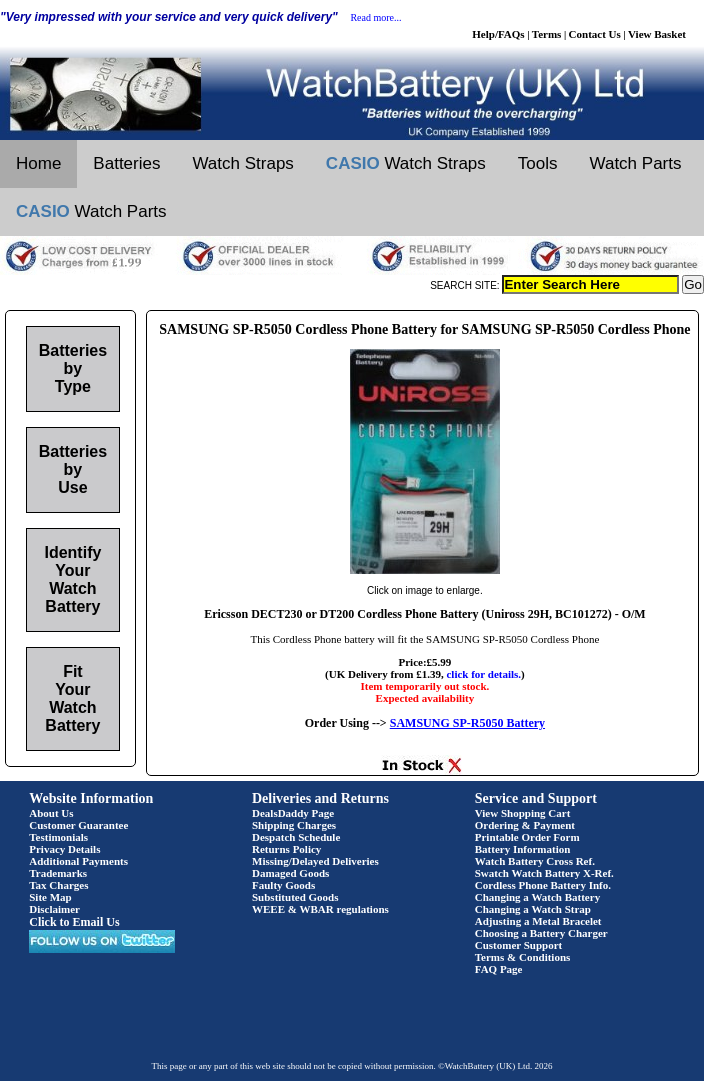 Image resolution: width=704 pixels, height=1081 pixels. What do you see at coordinates (519, 945) in the screenshot?
I see `Customer Support` at bounding box center [519, 945].